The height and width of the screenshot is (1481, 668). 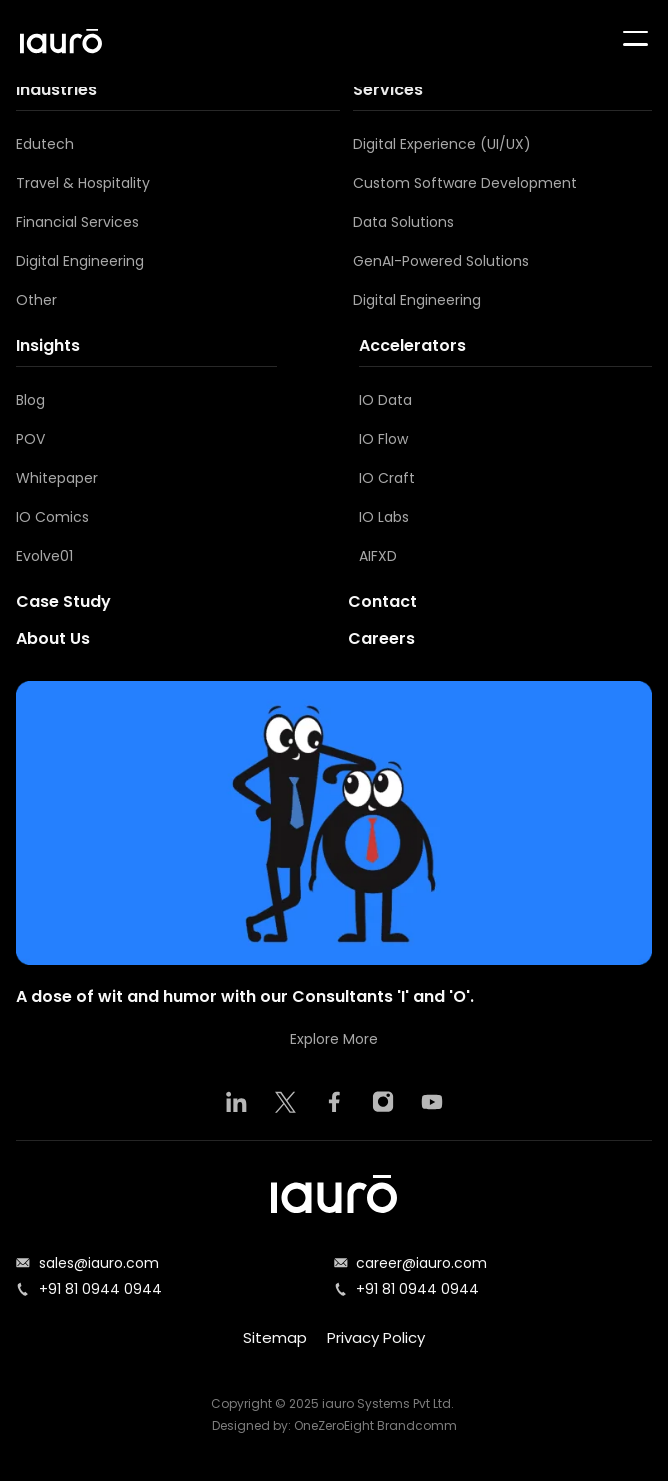 What do you see at coordinates (80, 261) in the screenshot?
I see `Digital Engineering` at bounding box center [80, 261].